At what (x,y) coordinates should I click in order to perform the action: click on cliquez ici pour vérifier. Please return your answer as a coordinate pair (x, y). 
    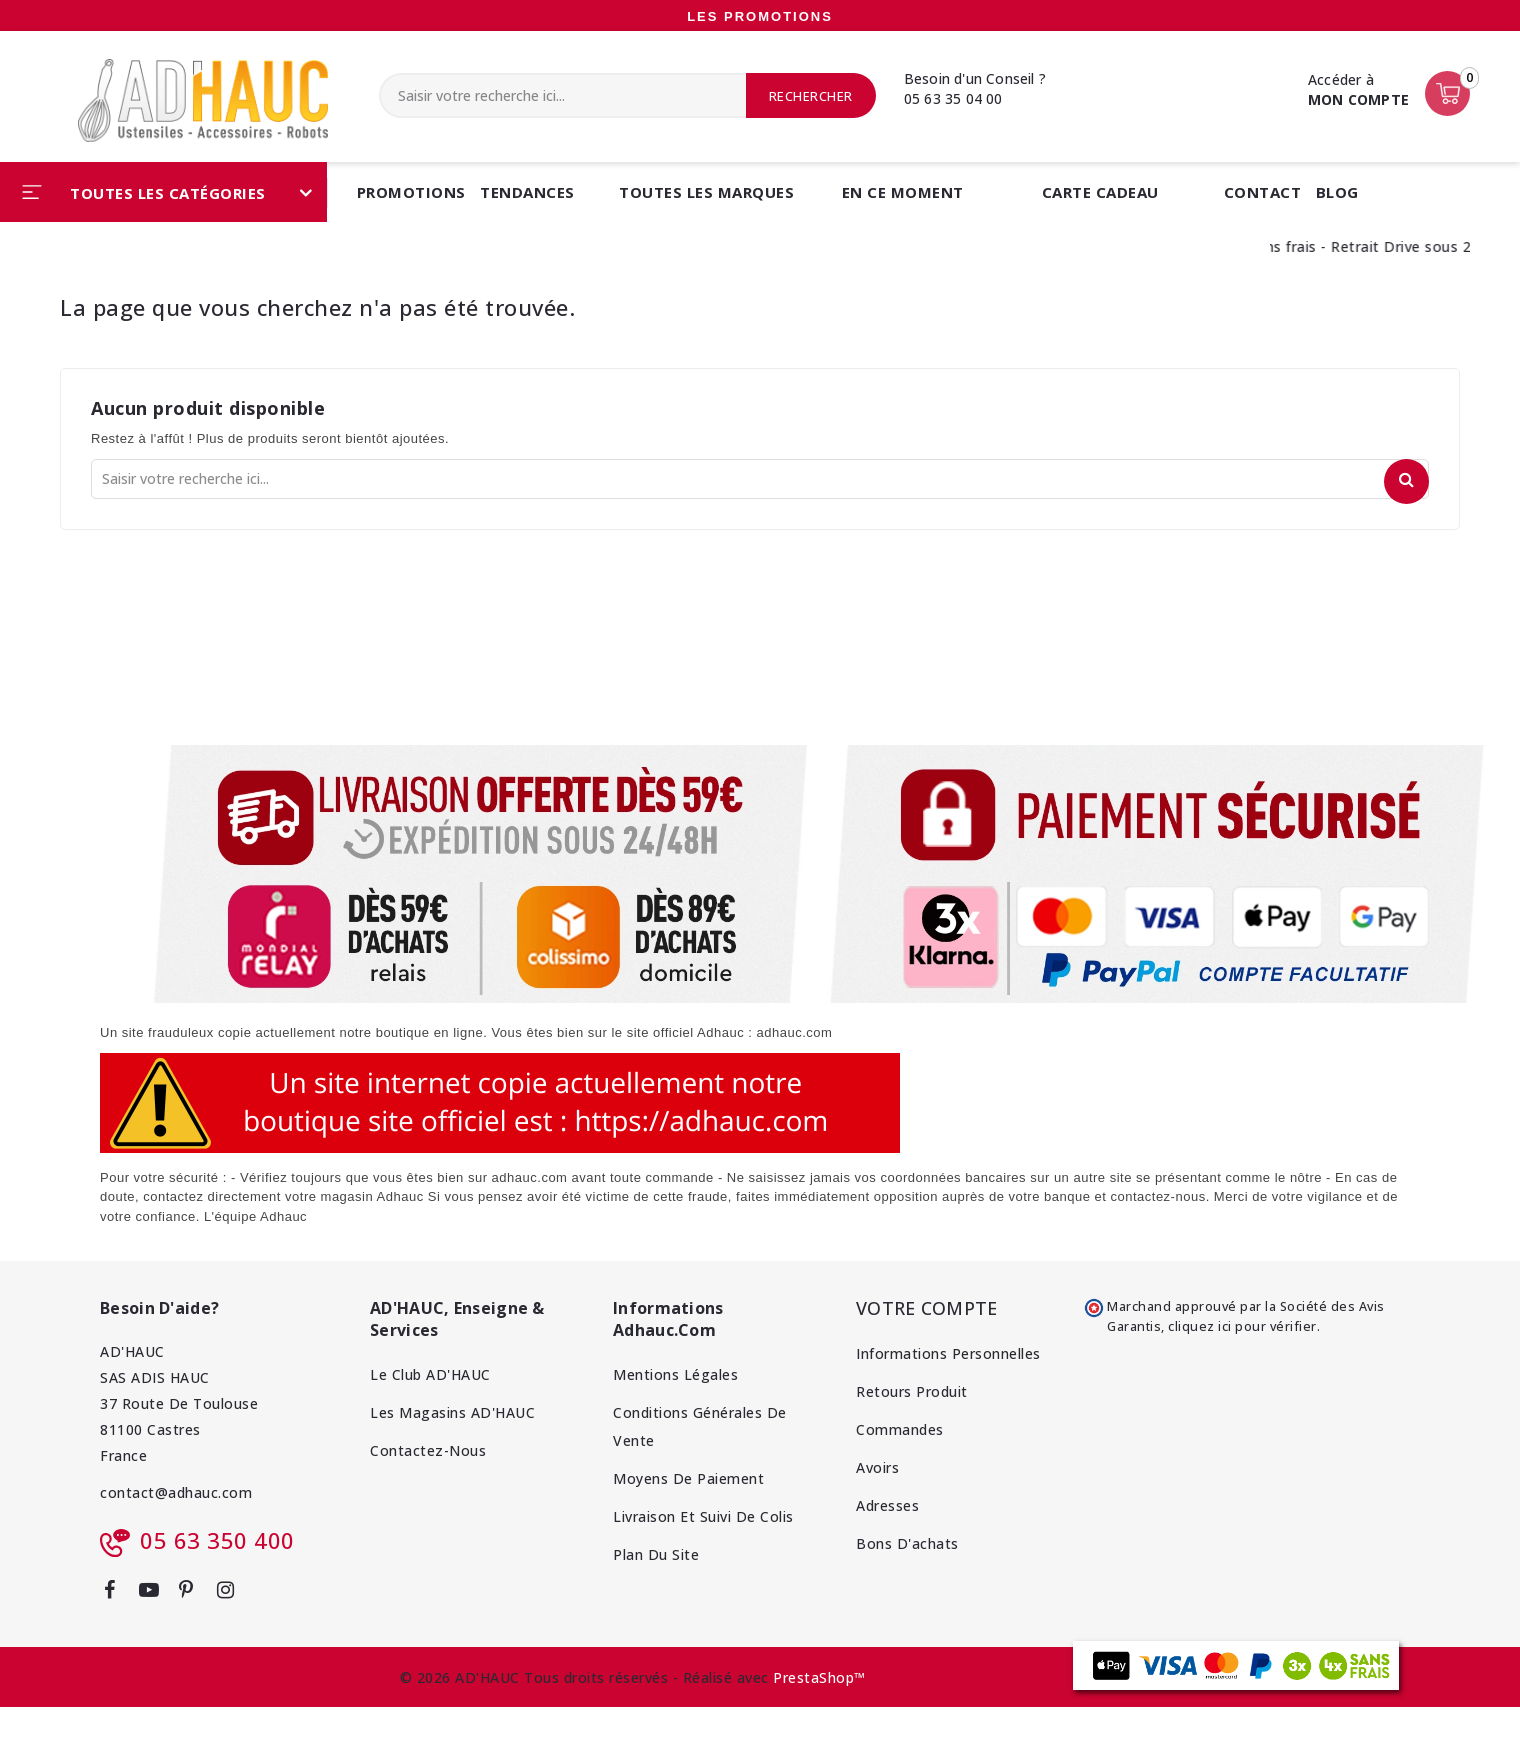
    Looking at the image, I should click on (1242, 1326).